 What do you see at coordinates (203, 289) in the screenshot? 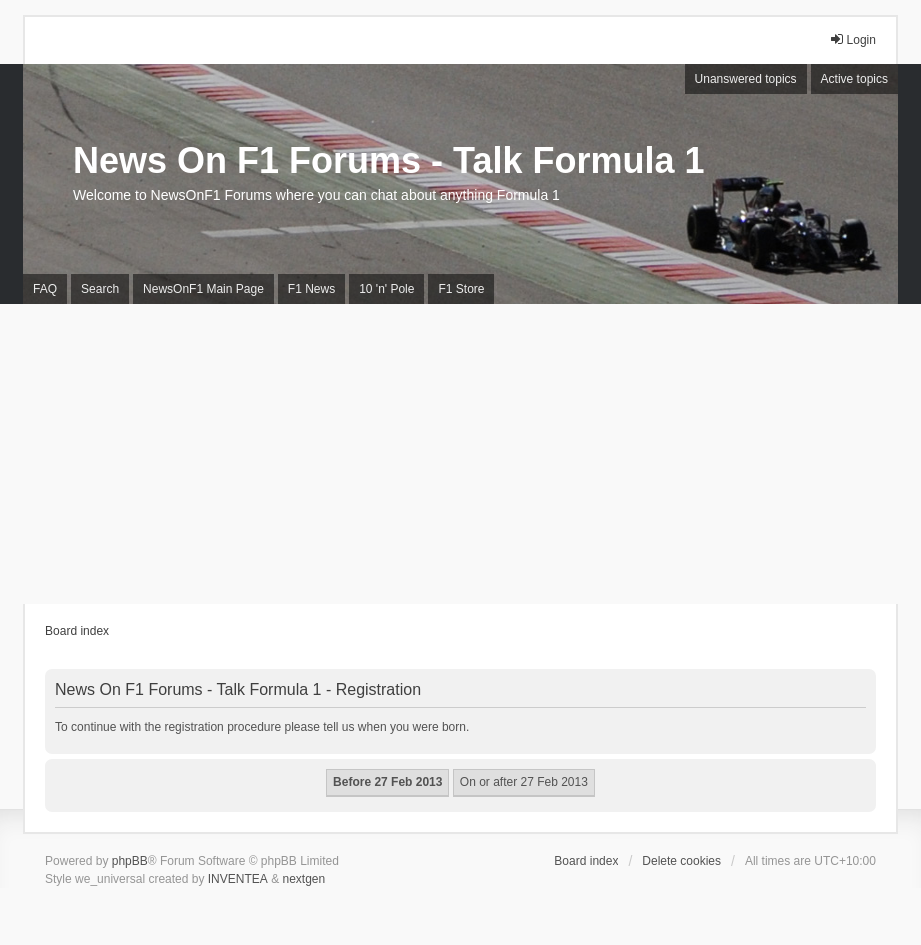
I see `NewsOnF1 Main Page [menuitem]` at bounding box center [203, 289].